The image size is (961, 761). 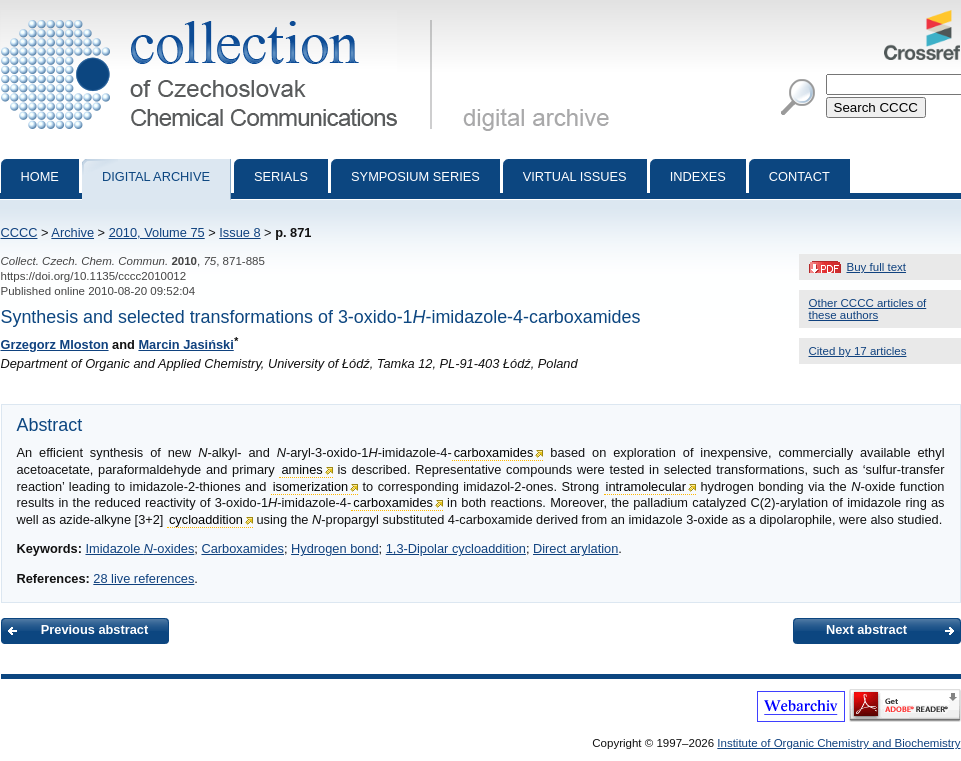 I want to click on Previous abstract, so click(x=94, y=629).